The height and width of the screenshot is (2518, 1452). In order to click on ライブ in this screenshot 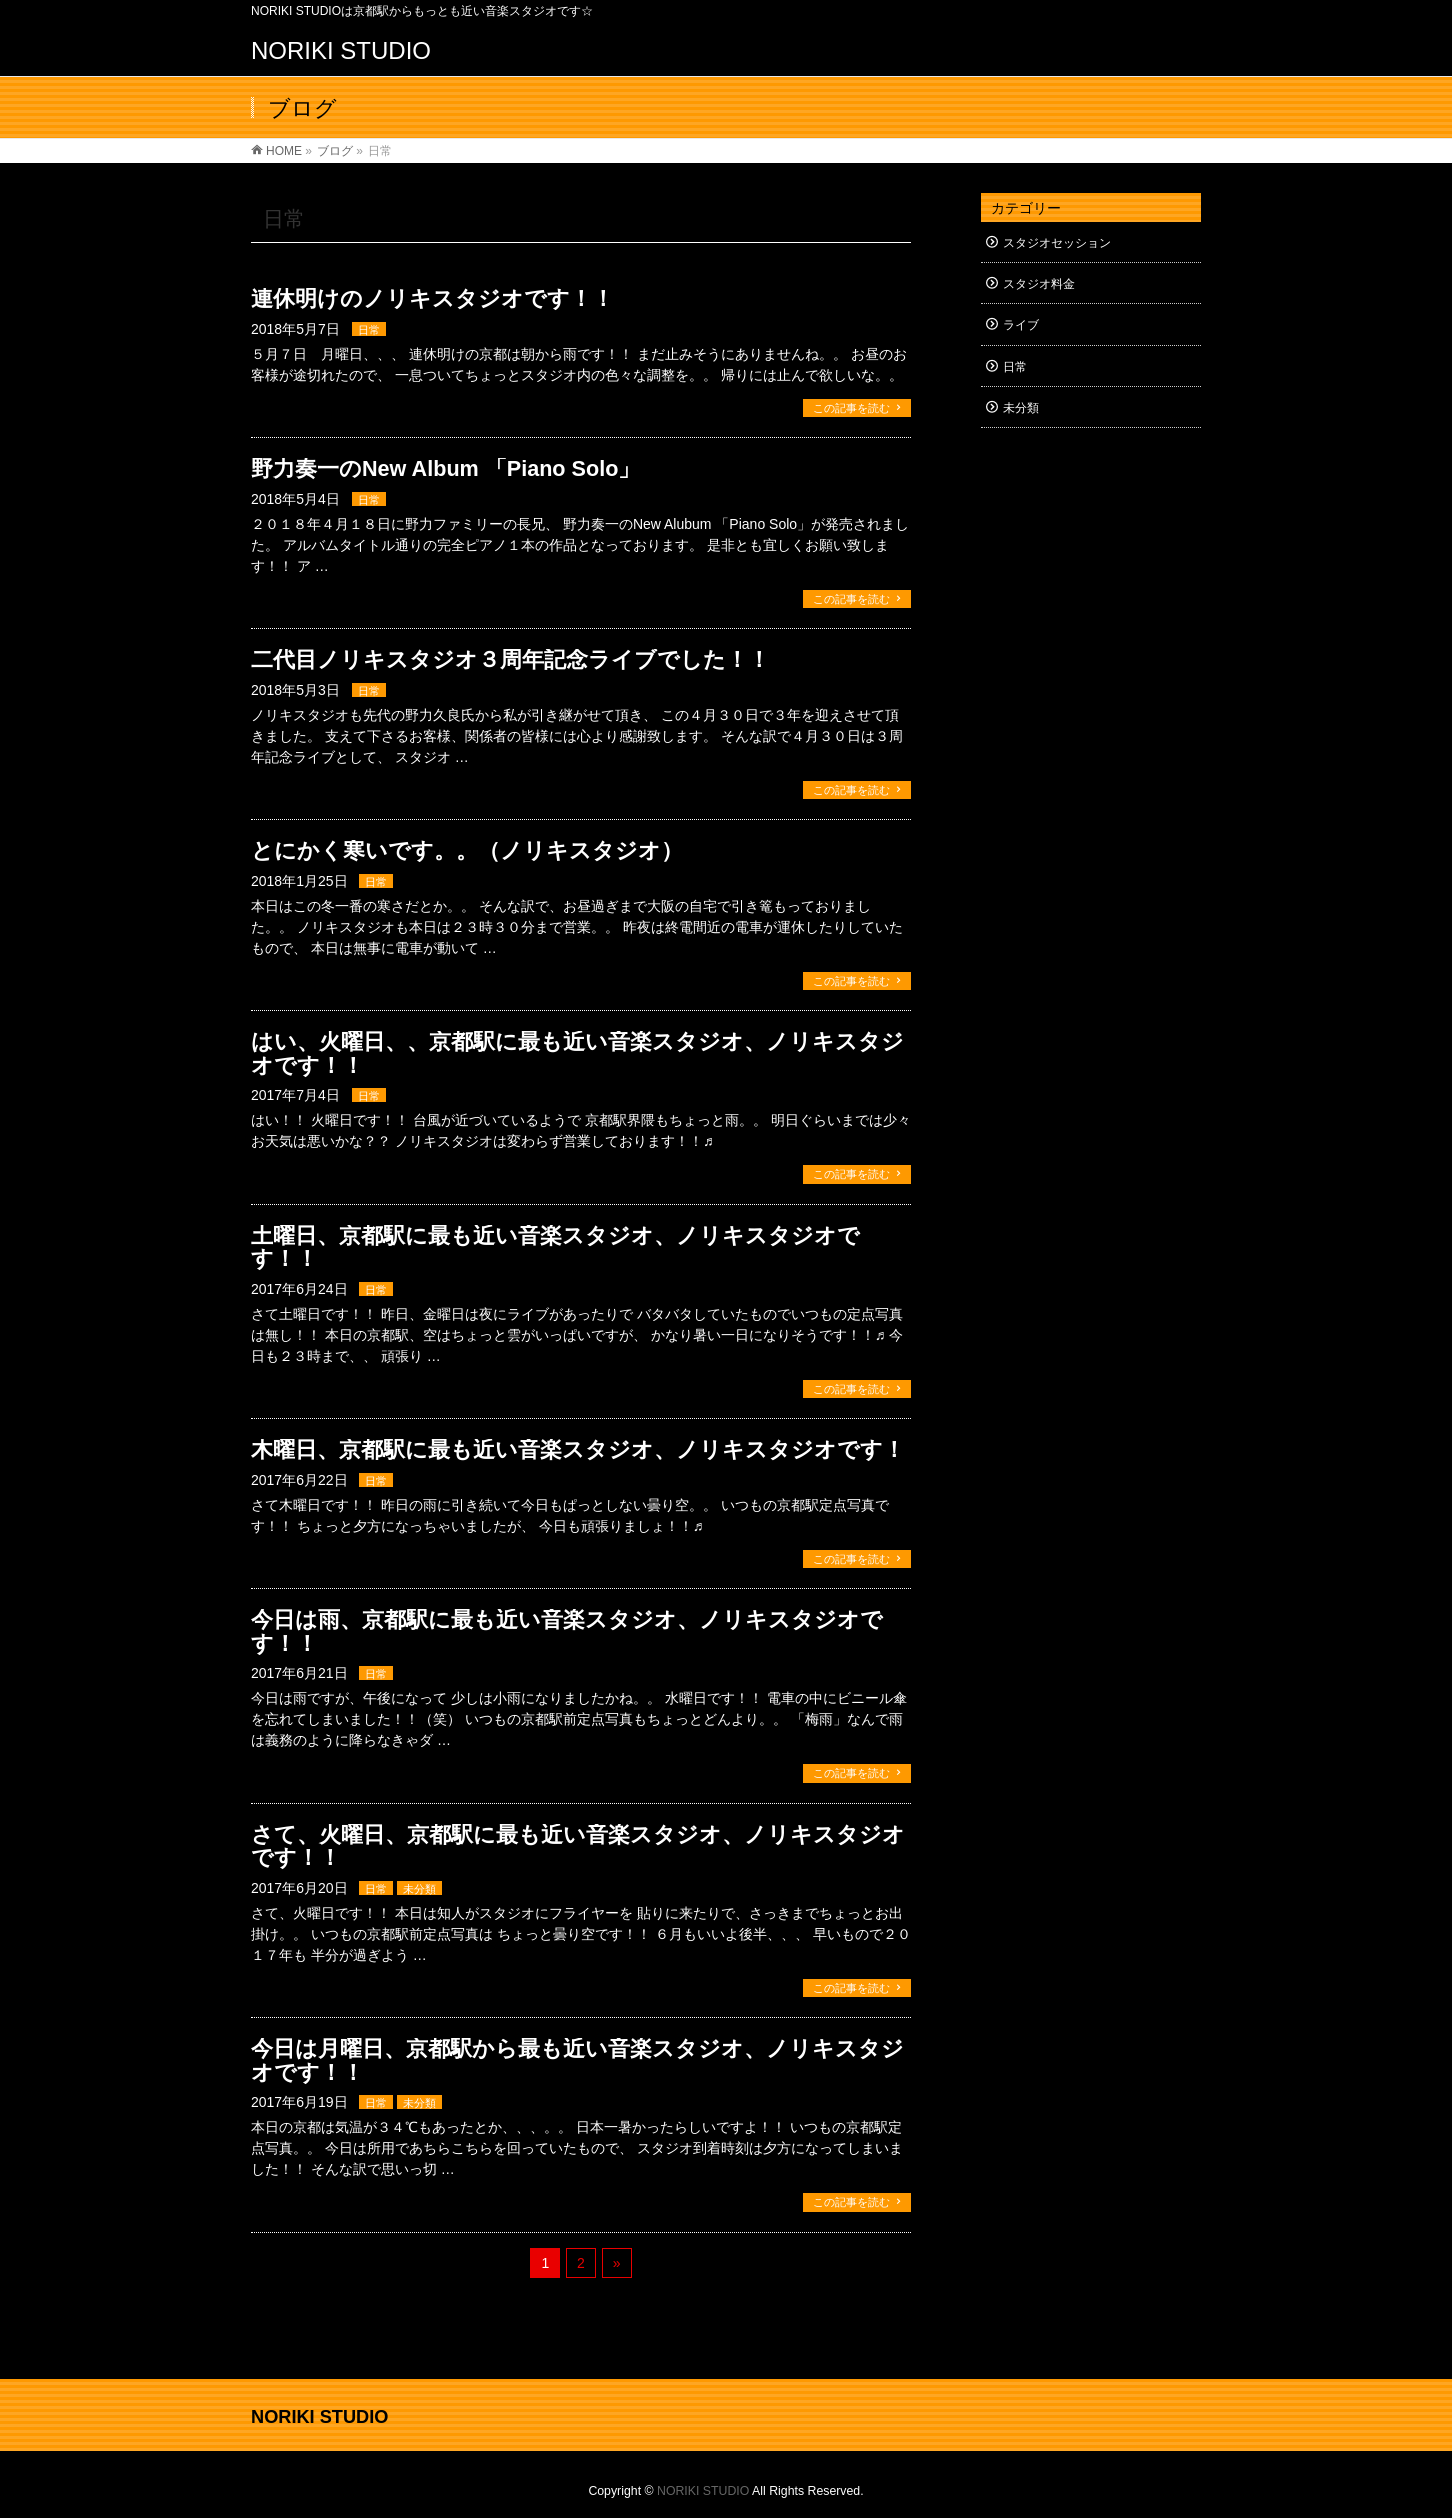, I will do `click(1021, 325)`.